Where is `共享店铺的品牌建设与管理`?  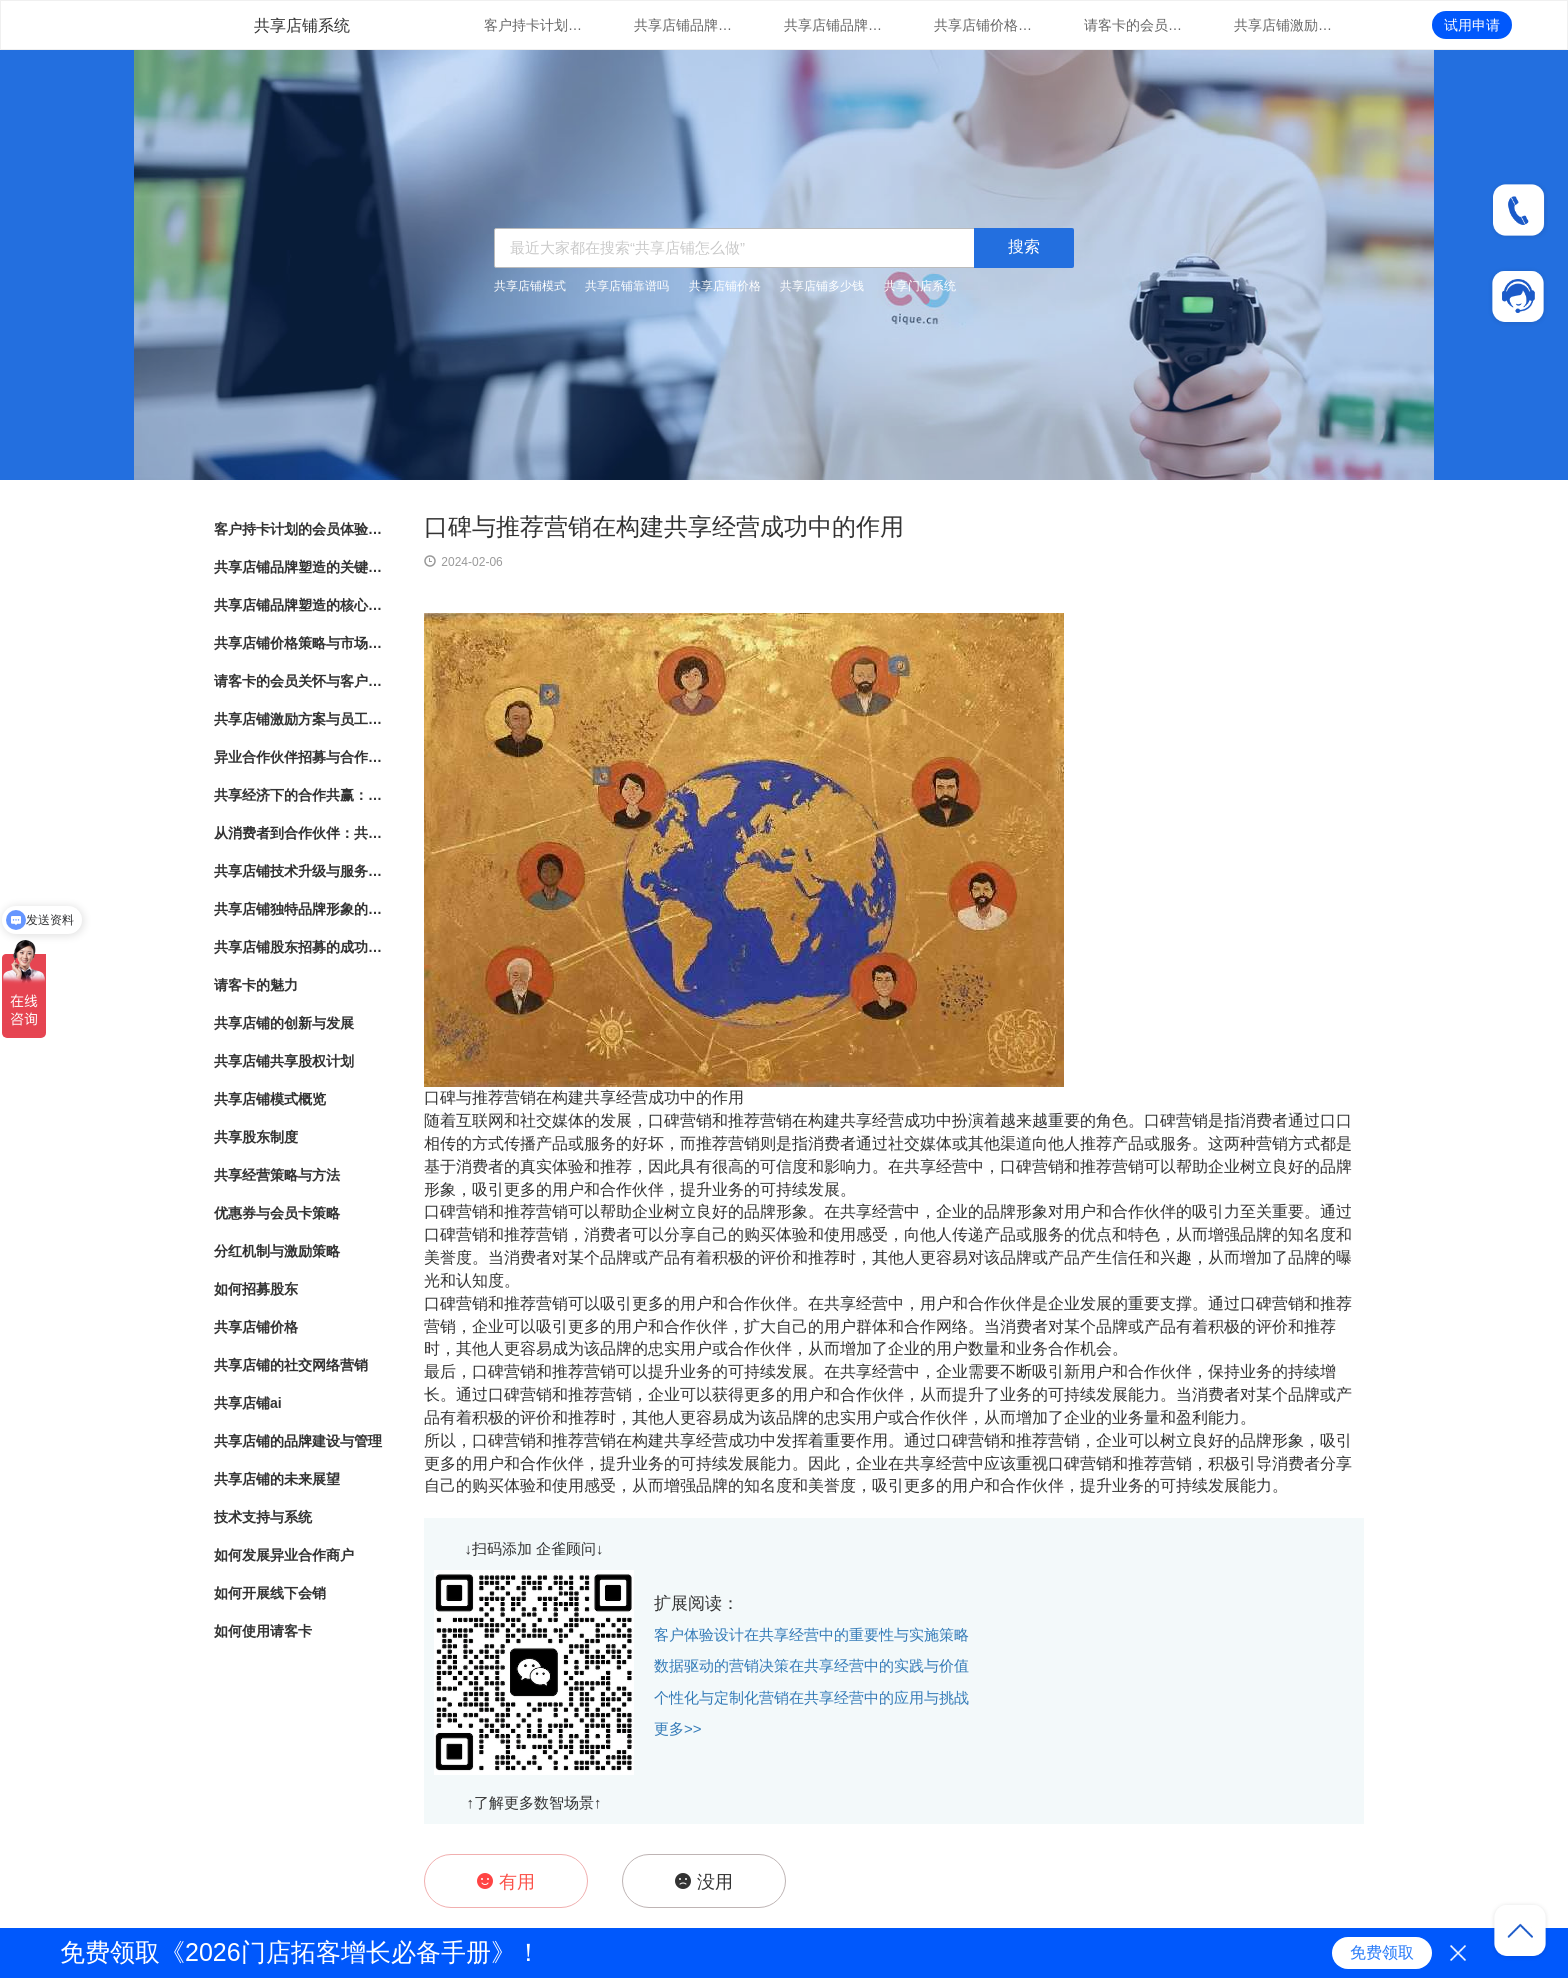
共享店铺的品牌建设与管理 is located at coordinates (298, 1441).